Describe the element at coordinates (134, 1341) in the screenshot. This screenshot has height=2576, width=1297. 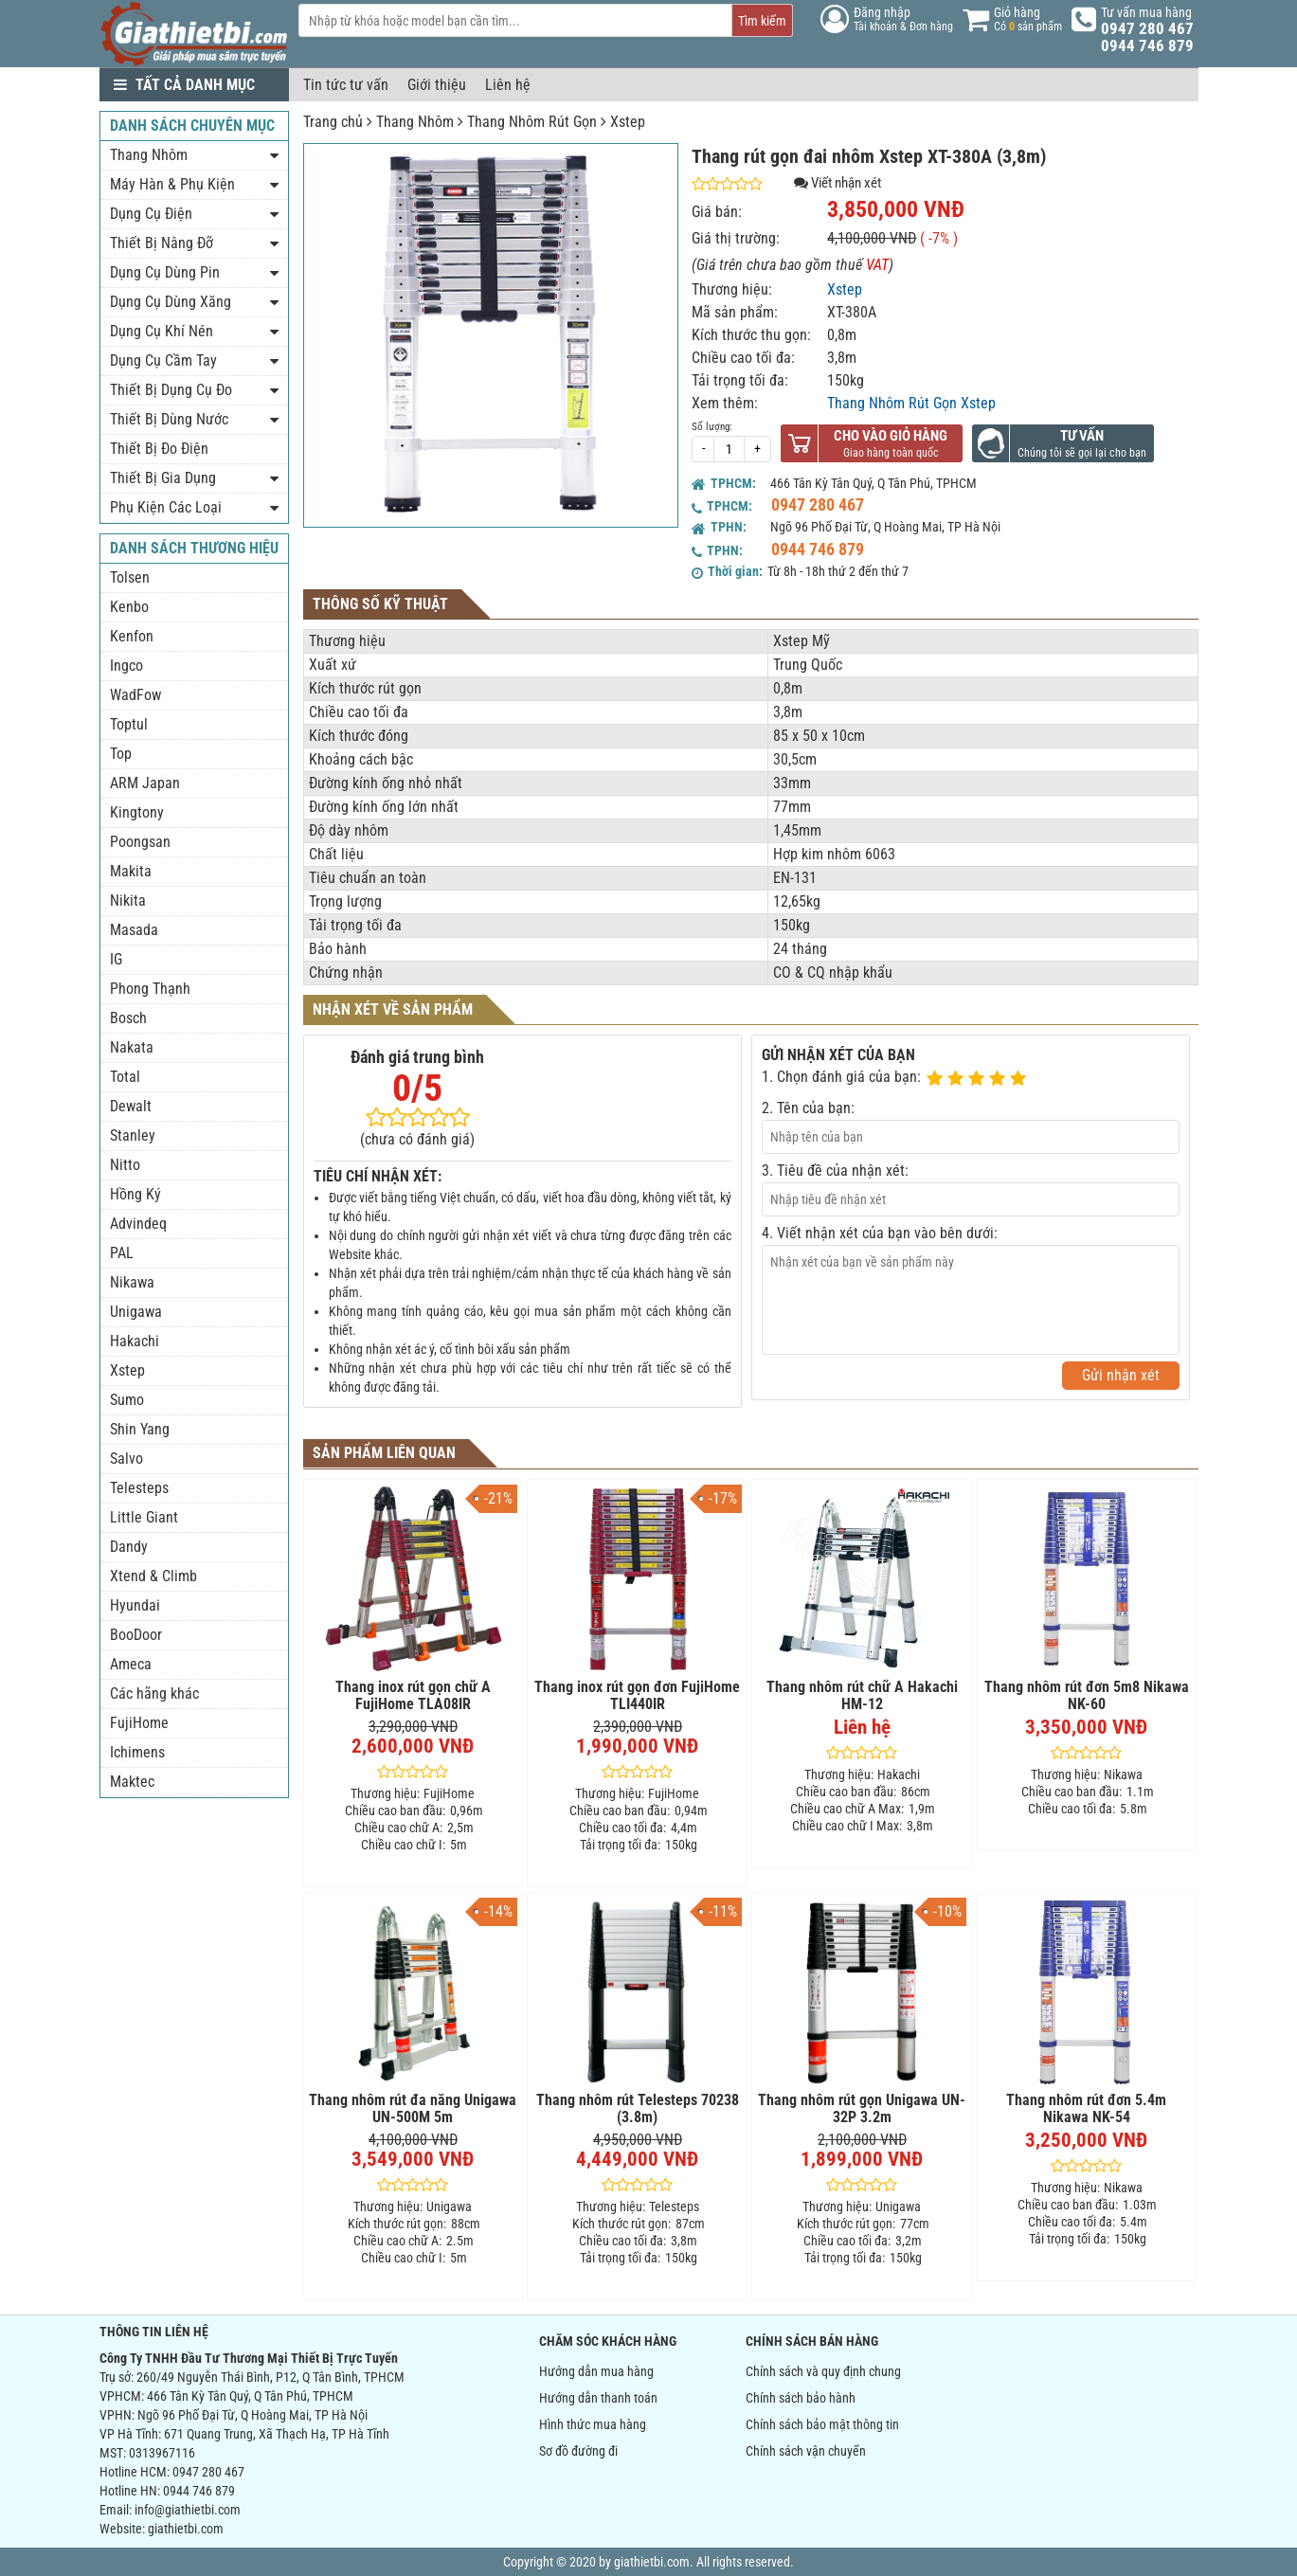
I see `Hakachi` at that location.